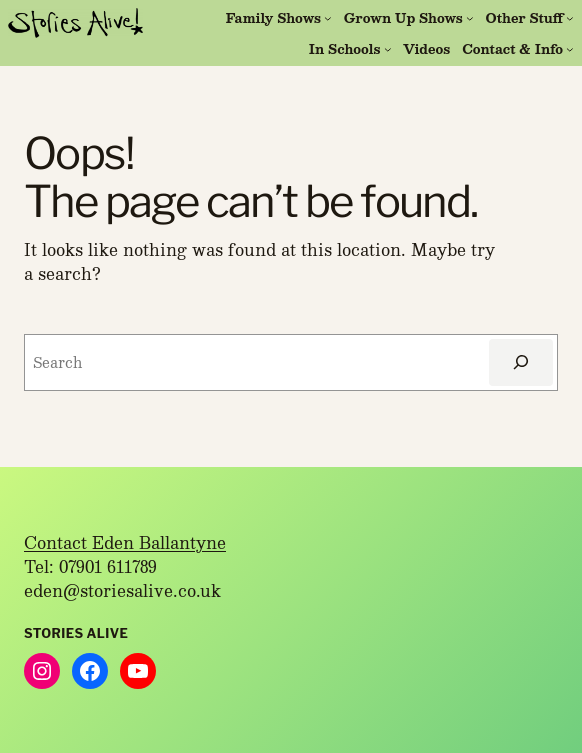 This screenshot has width=582, height=753. Describe the element at coordinates (570, 18) in the screenshot. I see `[Other Stuff submenu]` at that location.